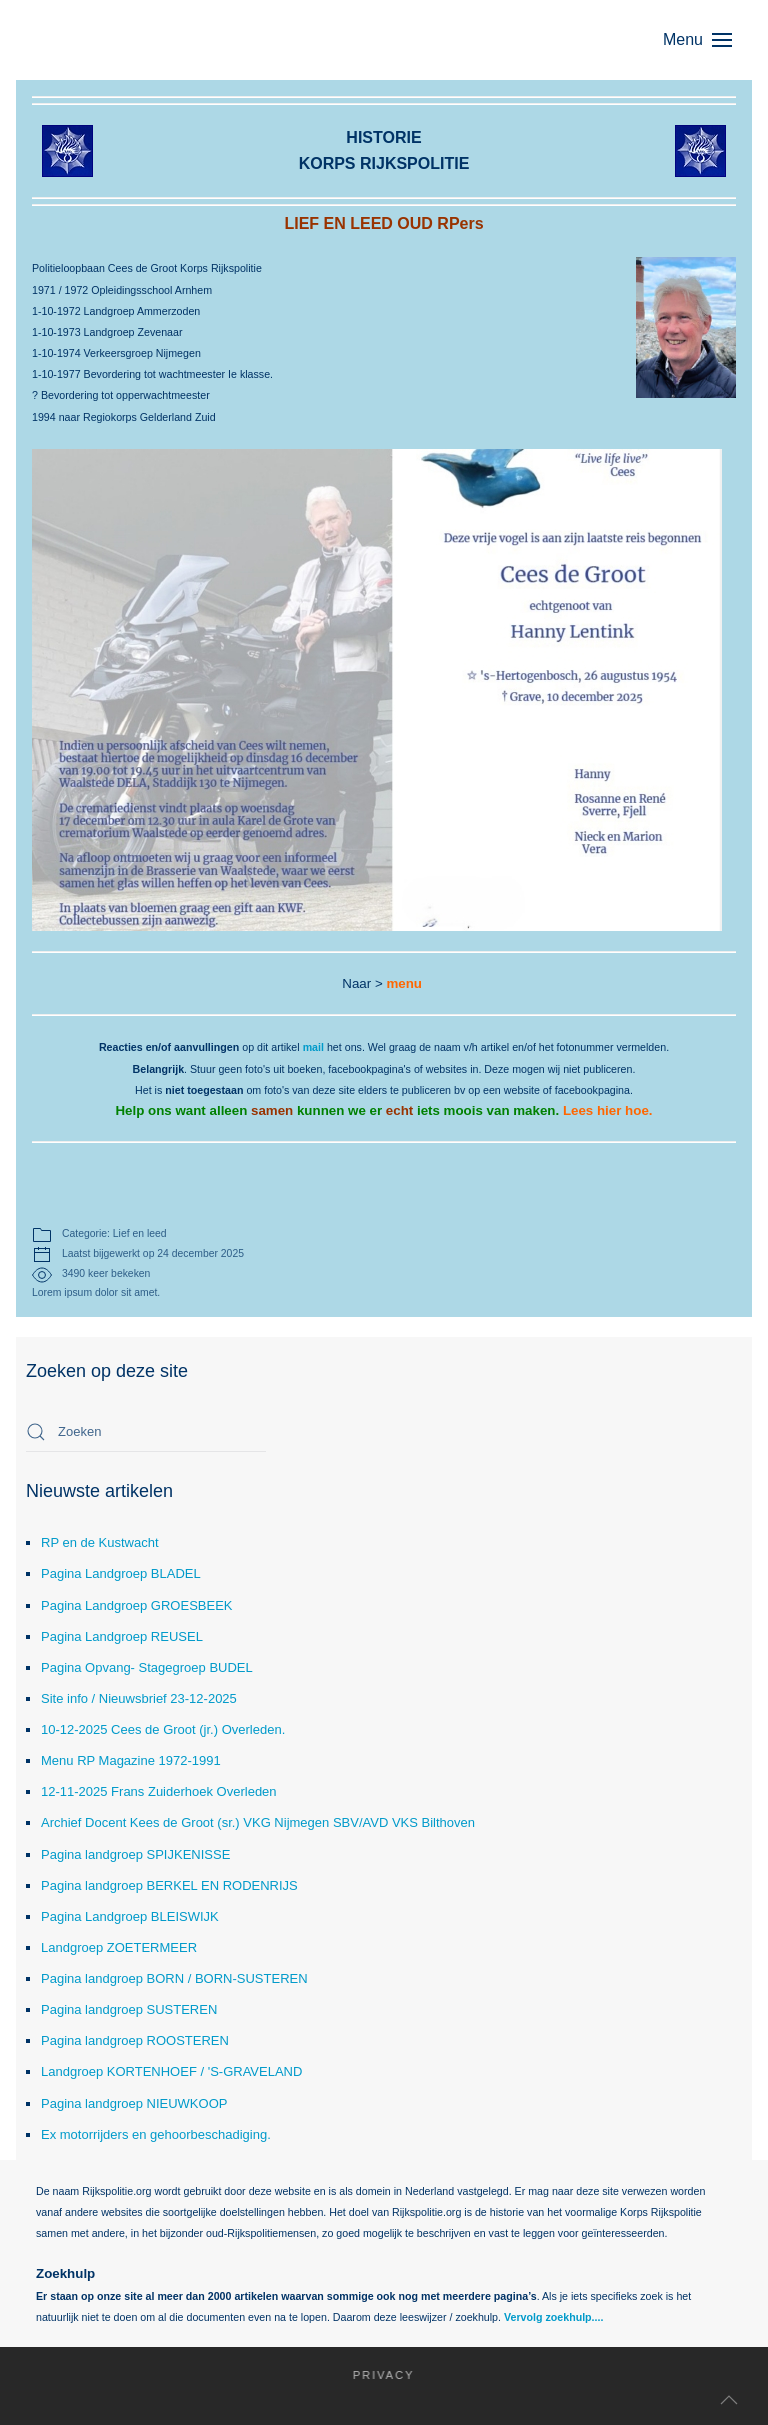 Image resolution: width=768 pixels, height=2425 pixels. Describe the element at coordinates (129, 2009) in the screenshot. I see `Pagina landgroep SUSTEREN` at that location.